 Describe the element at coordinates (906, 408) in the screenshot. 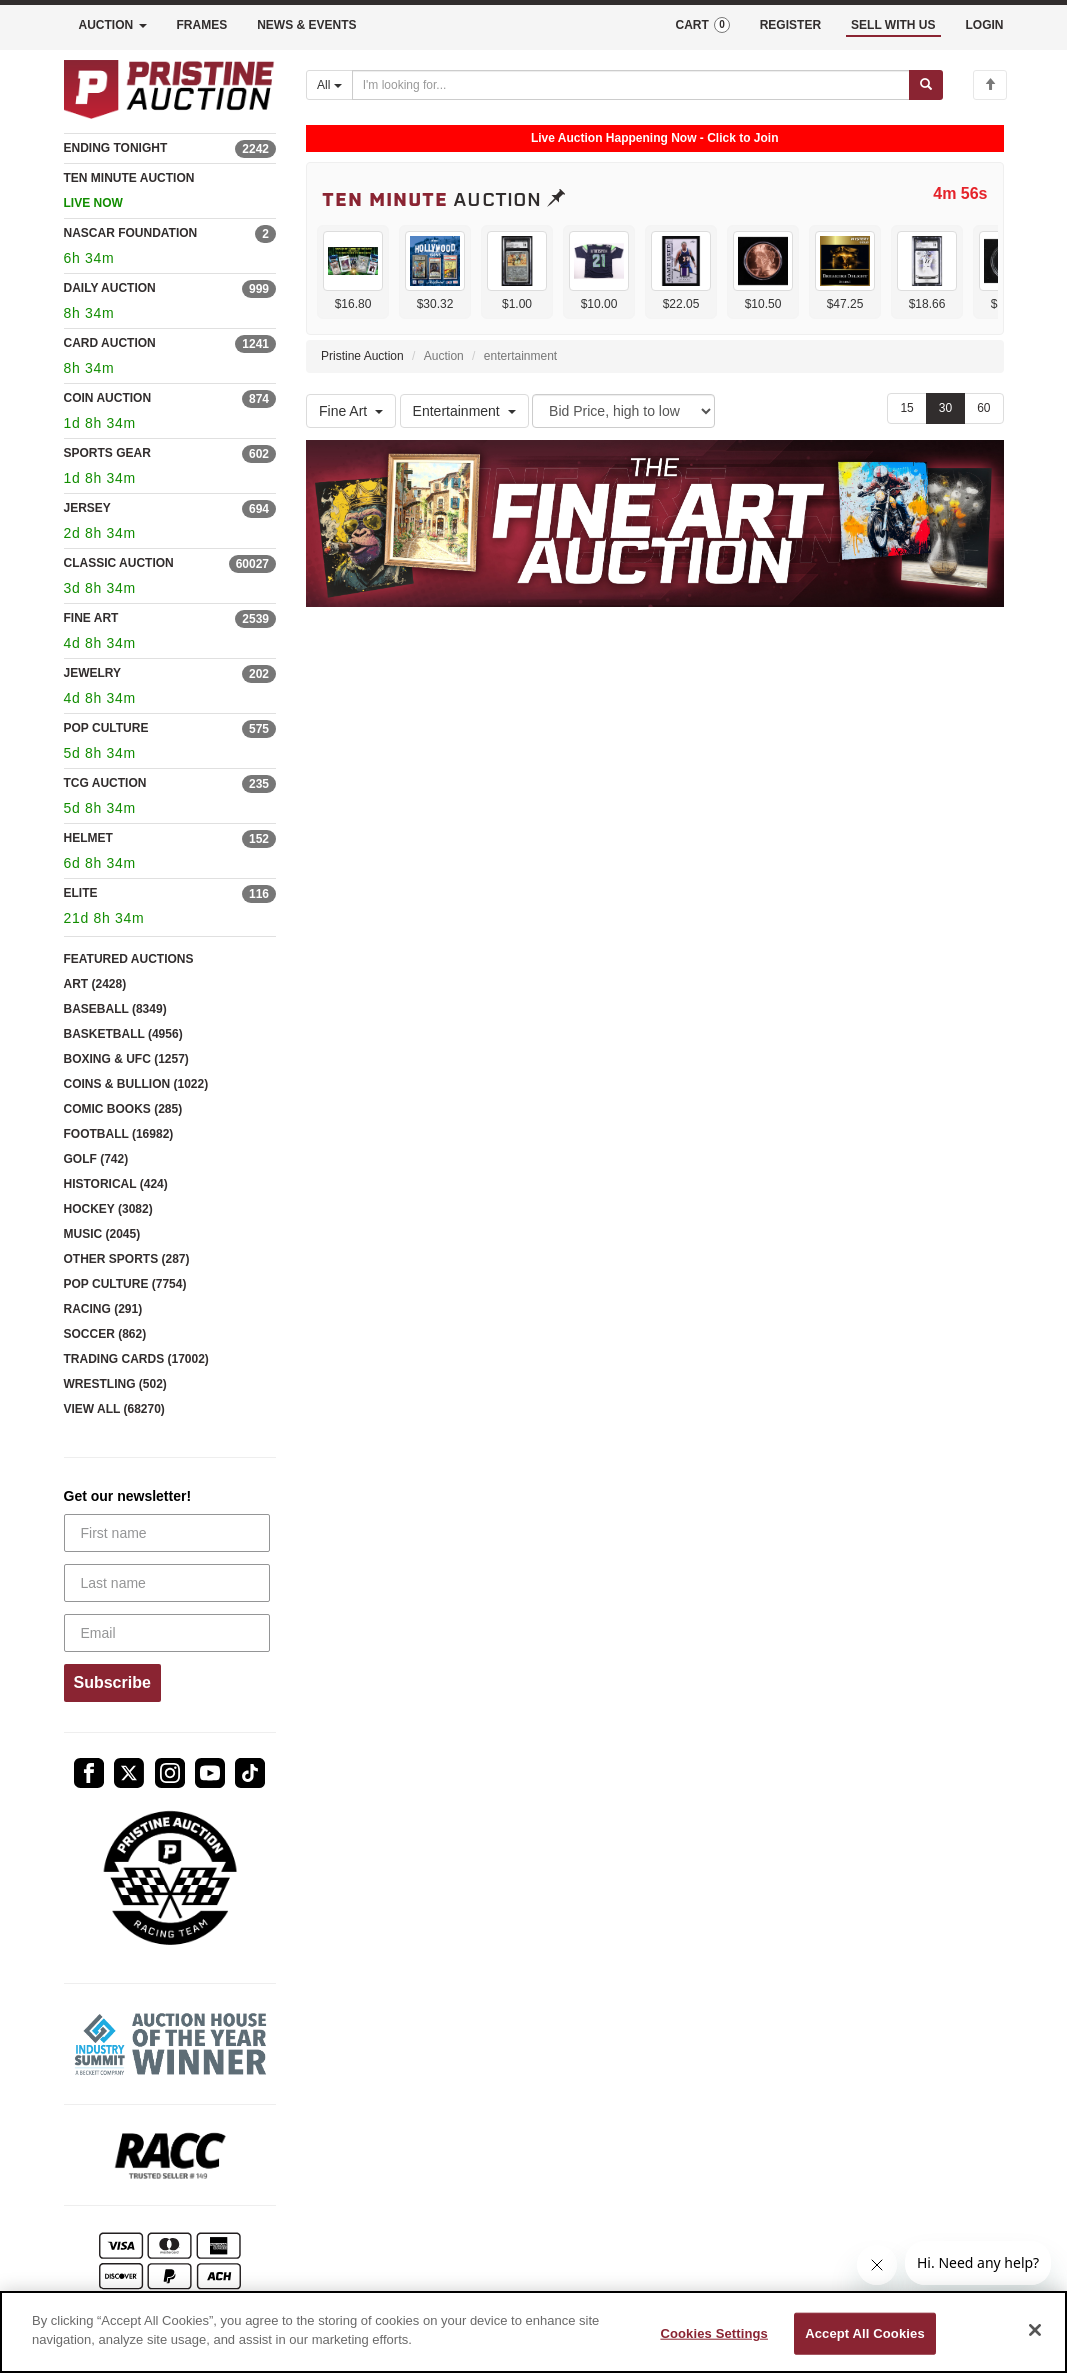

I see `15 [Show 15 items per page]` at that location.